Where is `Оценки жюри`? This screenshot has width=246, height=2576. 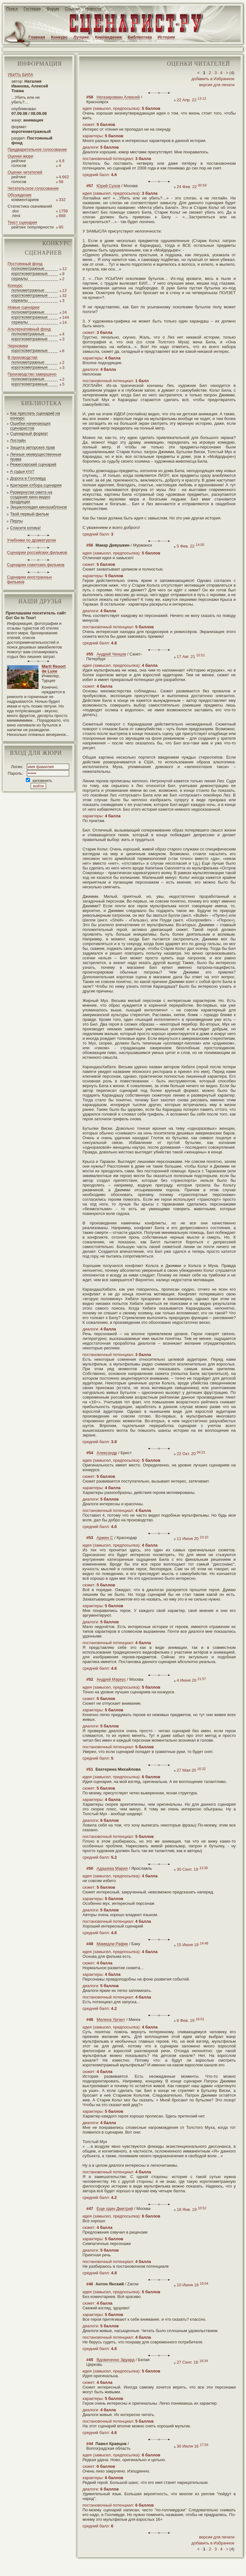
Оценки жюри is located at coordinates (20, 156).